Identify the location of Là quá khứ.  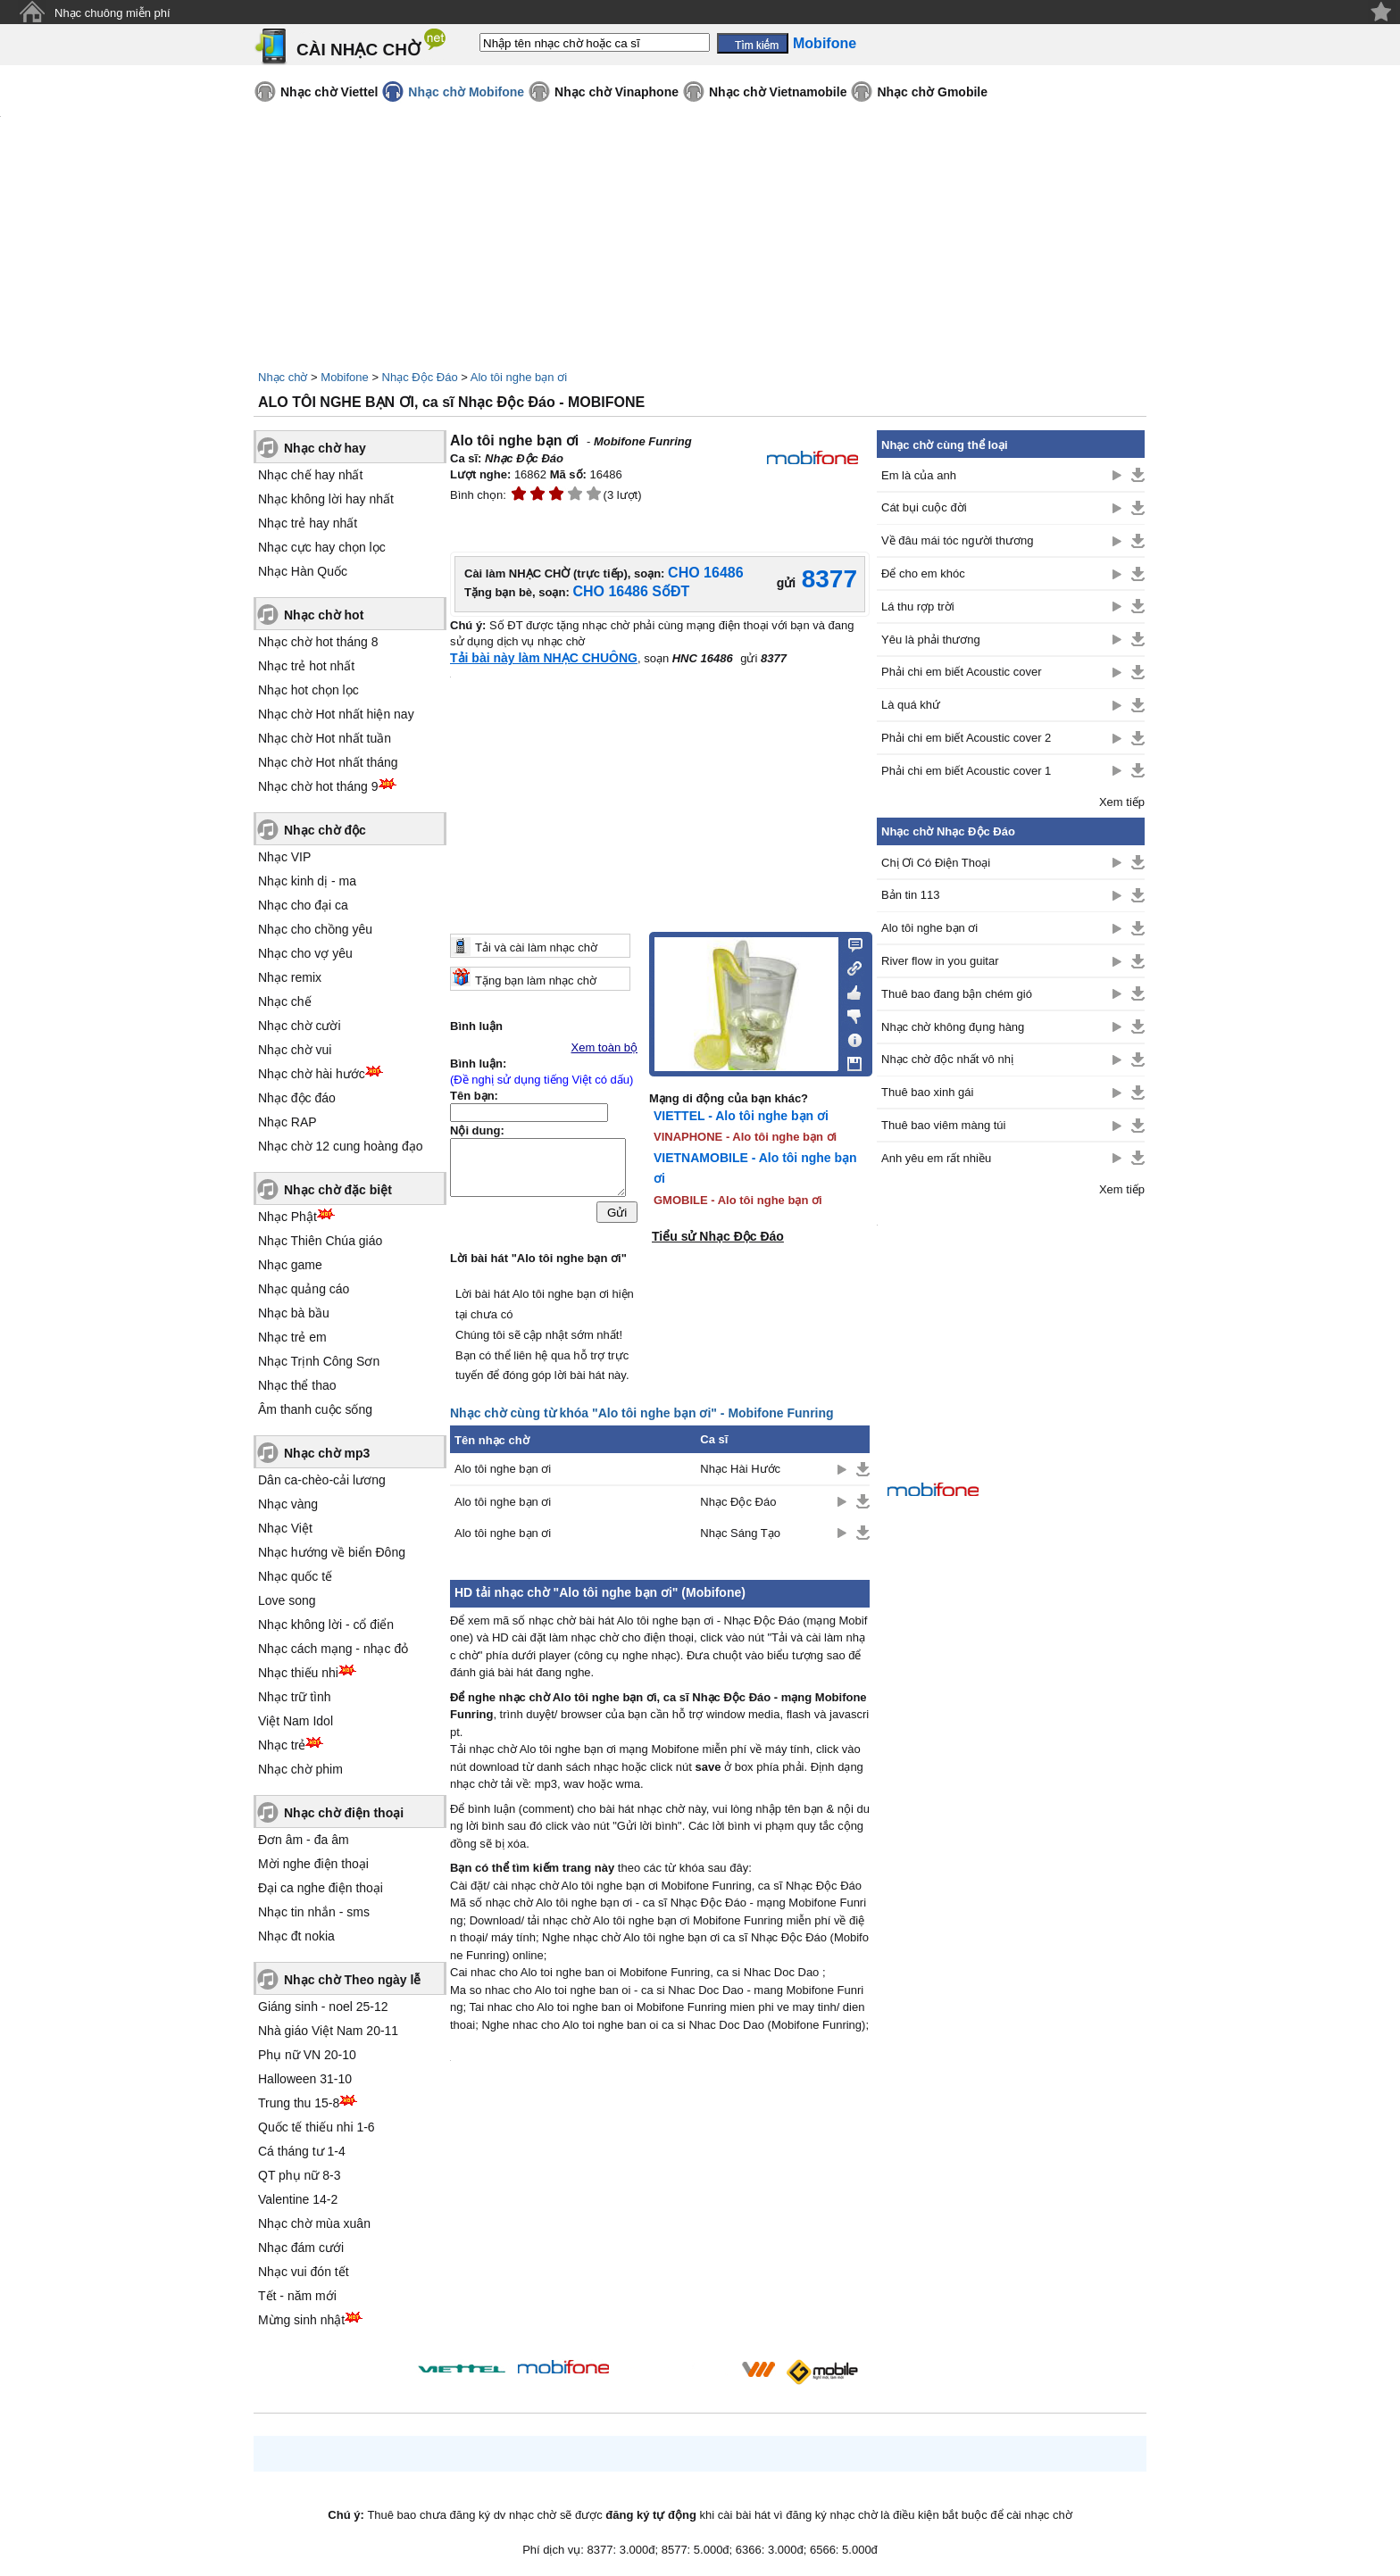
(910, 704).